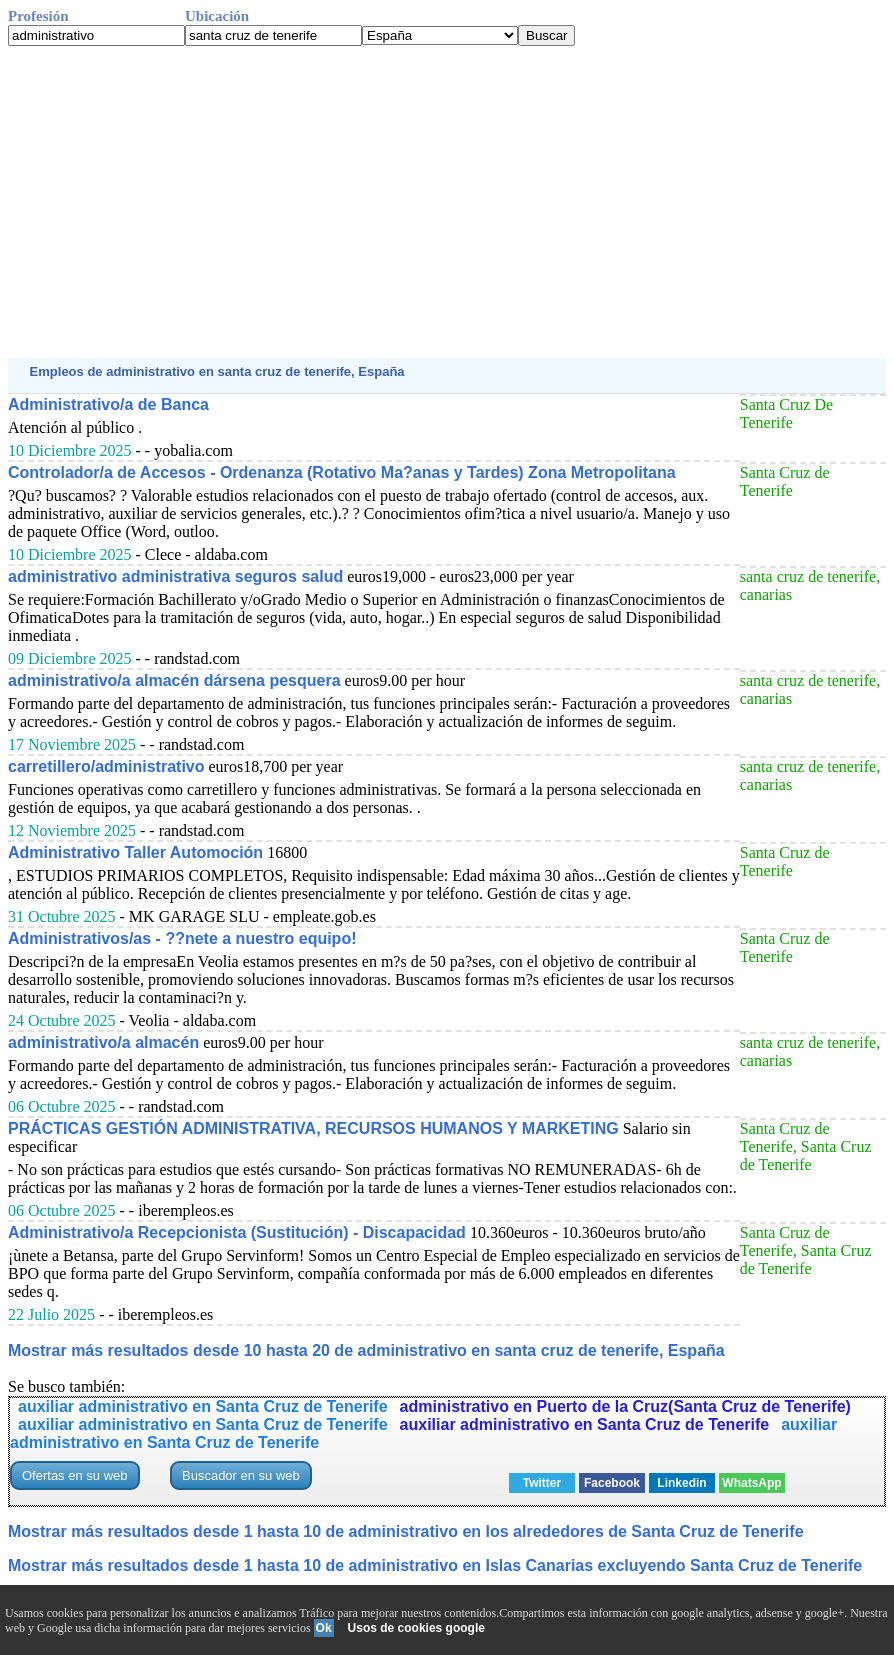 This screenshot has width=894, height=1655. What do you see at coordinates (313, 1128) in the screenshot?
I see `PRÁCTICAS GESTIÓN ADMINISTRATIVA, RECURSOS HUMANOS Y MARKETING` at bounding box center [313, 1128].